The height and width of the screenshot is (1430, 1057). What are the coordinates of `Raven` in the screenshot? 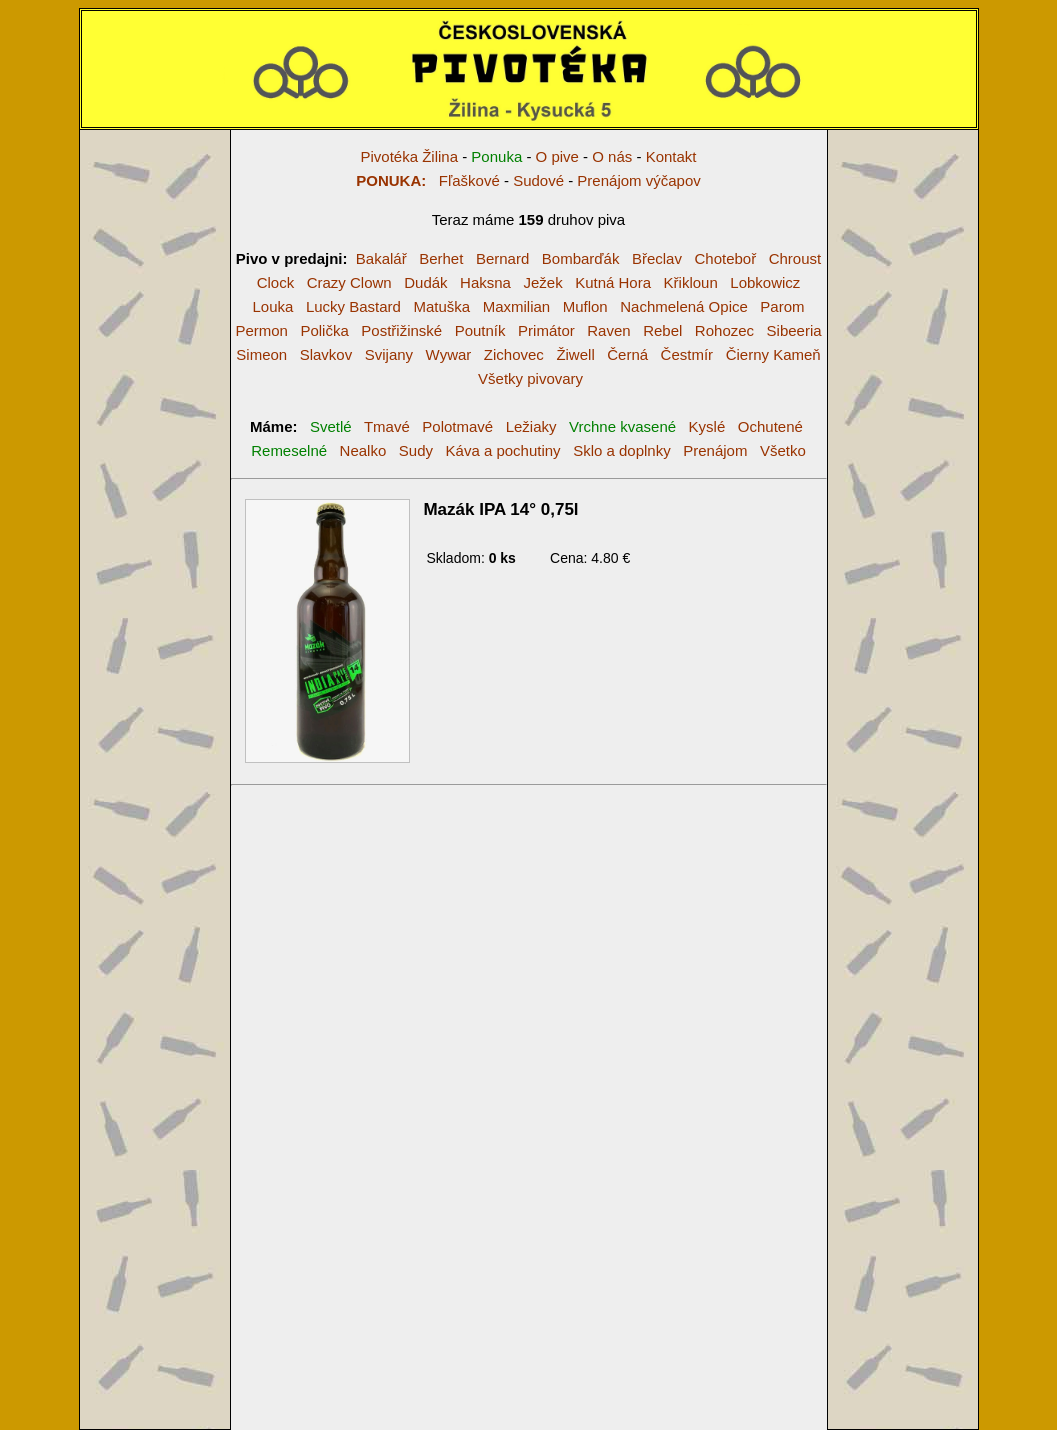 It's located at (608, 330).